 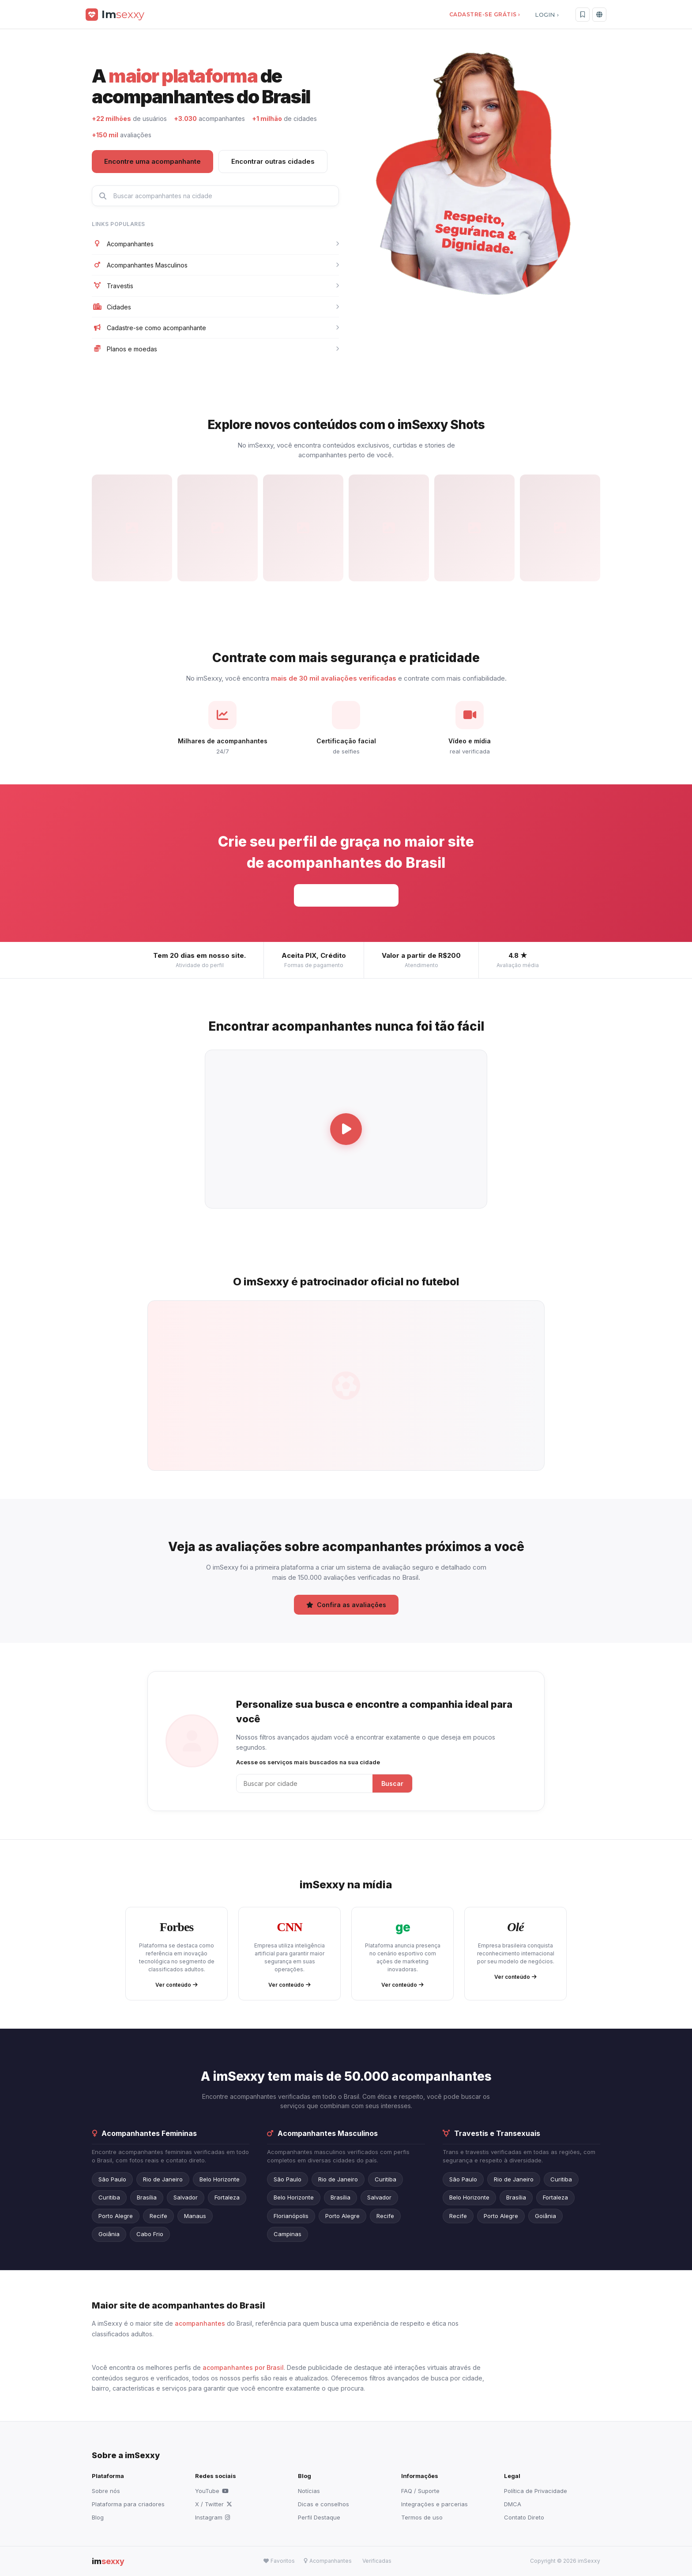 I want to click on Confira as avaliações, so click(x=346, y=1604).